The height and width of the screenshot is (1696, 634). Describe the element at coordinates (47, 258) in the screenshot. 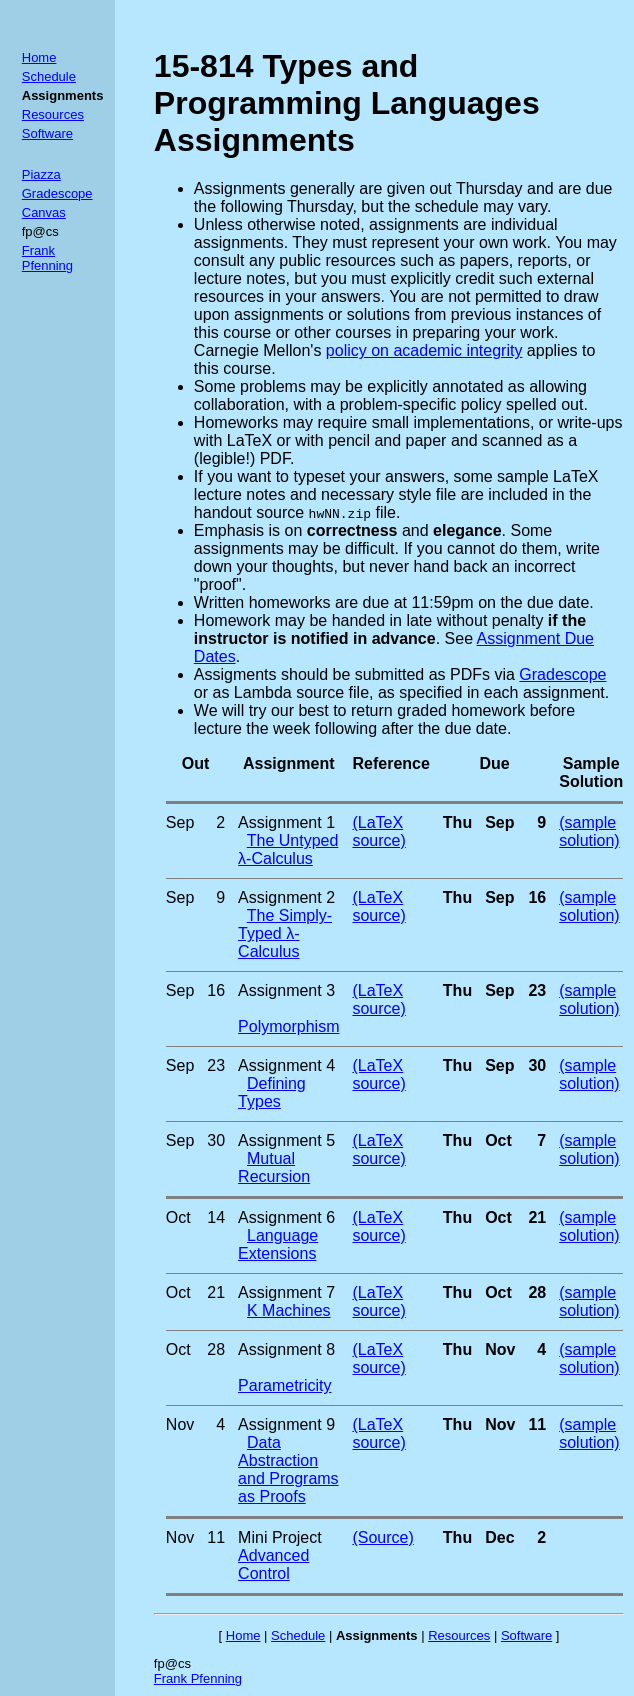

I see `Frank Pfenning` at that location.